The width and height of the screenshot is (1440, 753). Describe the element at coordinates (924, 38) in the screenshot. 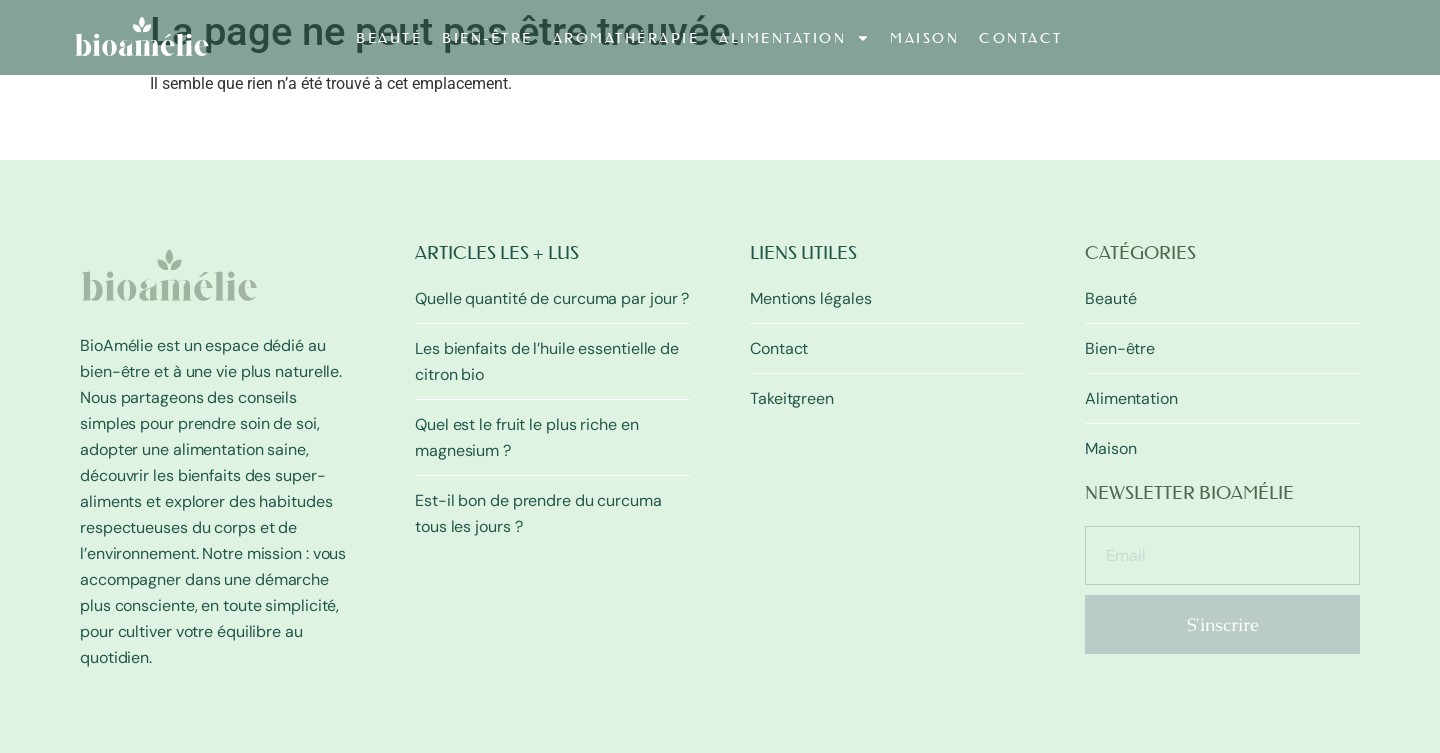

I see `Maison` at that location.